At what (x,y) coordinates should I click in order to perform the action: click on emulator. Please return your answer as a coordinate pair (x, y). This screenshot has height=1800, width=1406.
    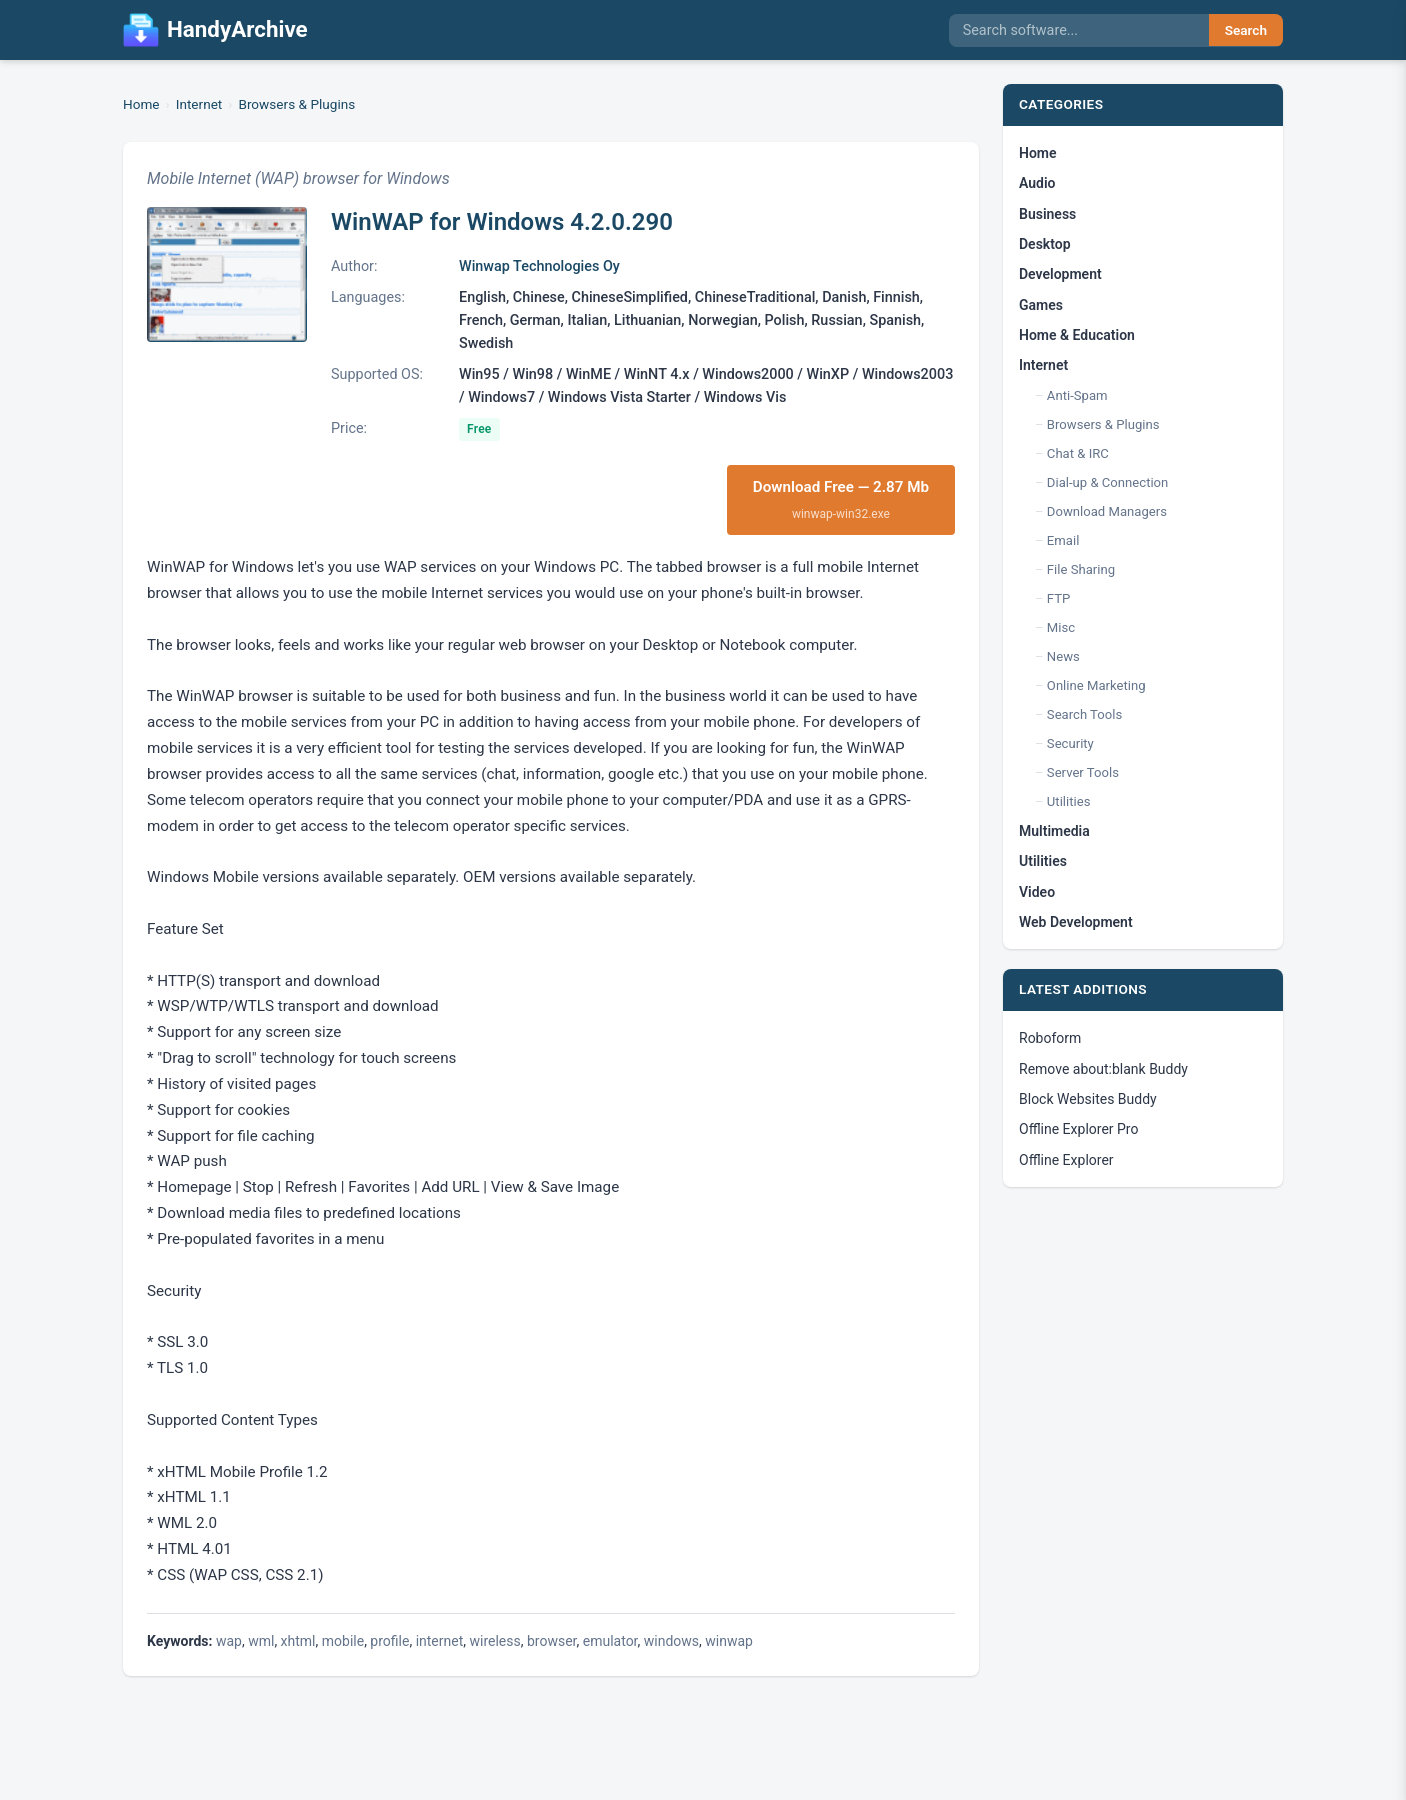
    Looking at the image, I should click on (610, 1641).